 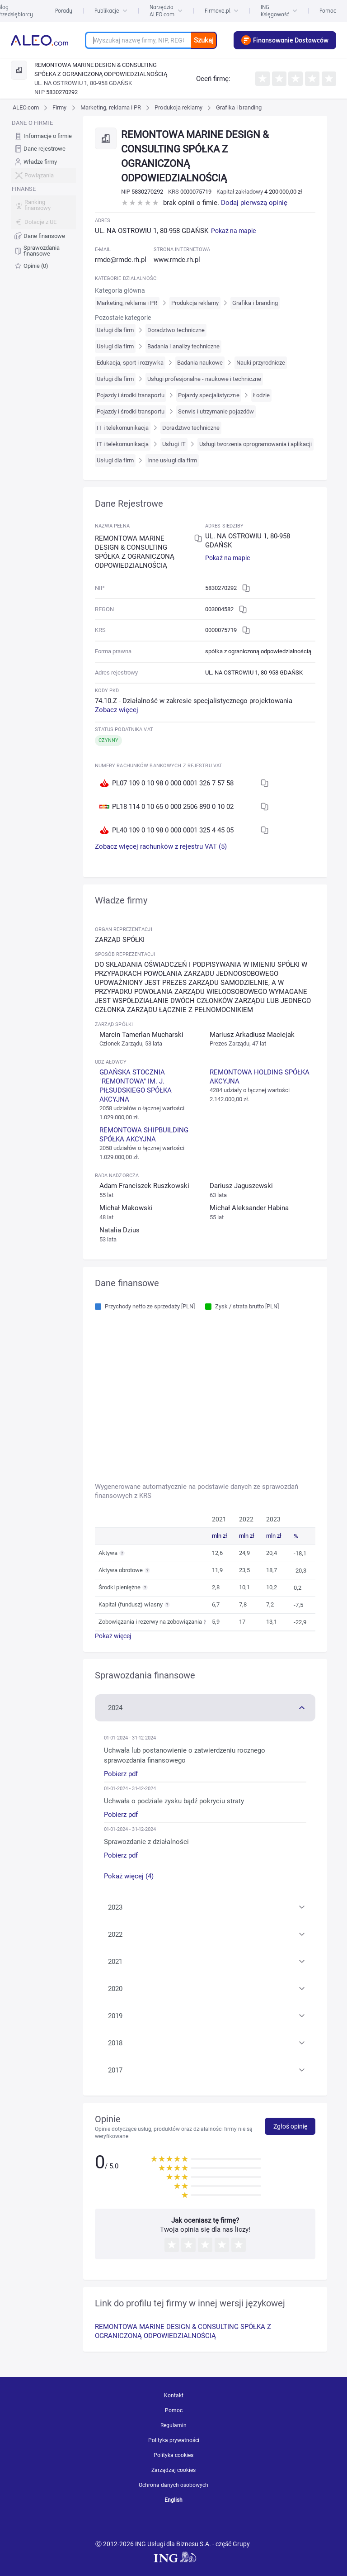 What do you see at coordinates (142, 2522) in the screenshot?
I see `[youtube]` at bounding box center [142, 2522].